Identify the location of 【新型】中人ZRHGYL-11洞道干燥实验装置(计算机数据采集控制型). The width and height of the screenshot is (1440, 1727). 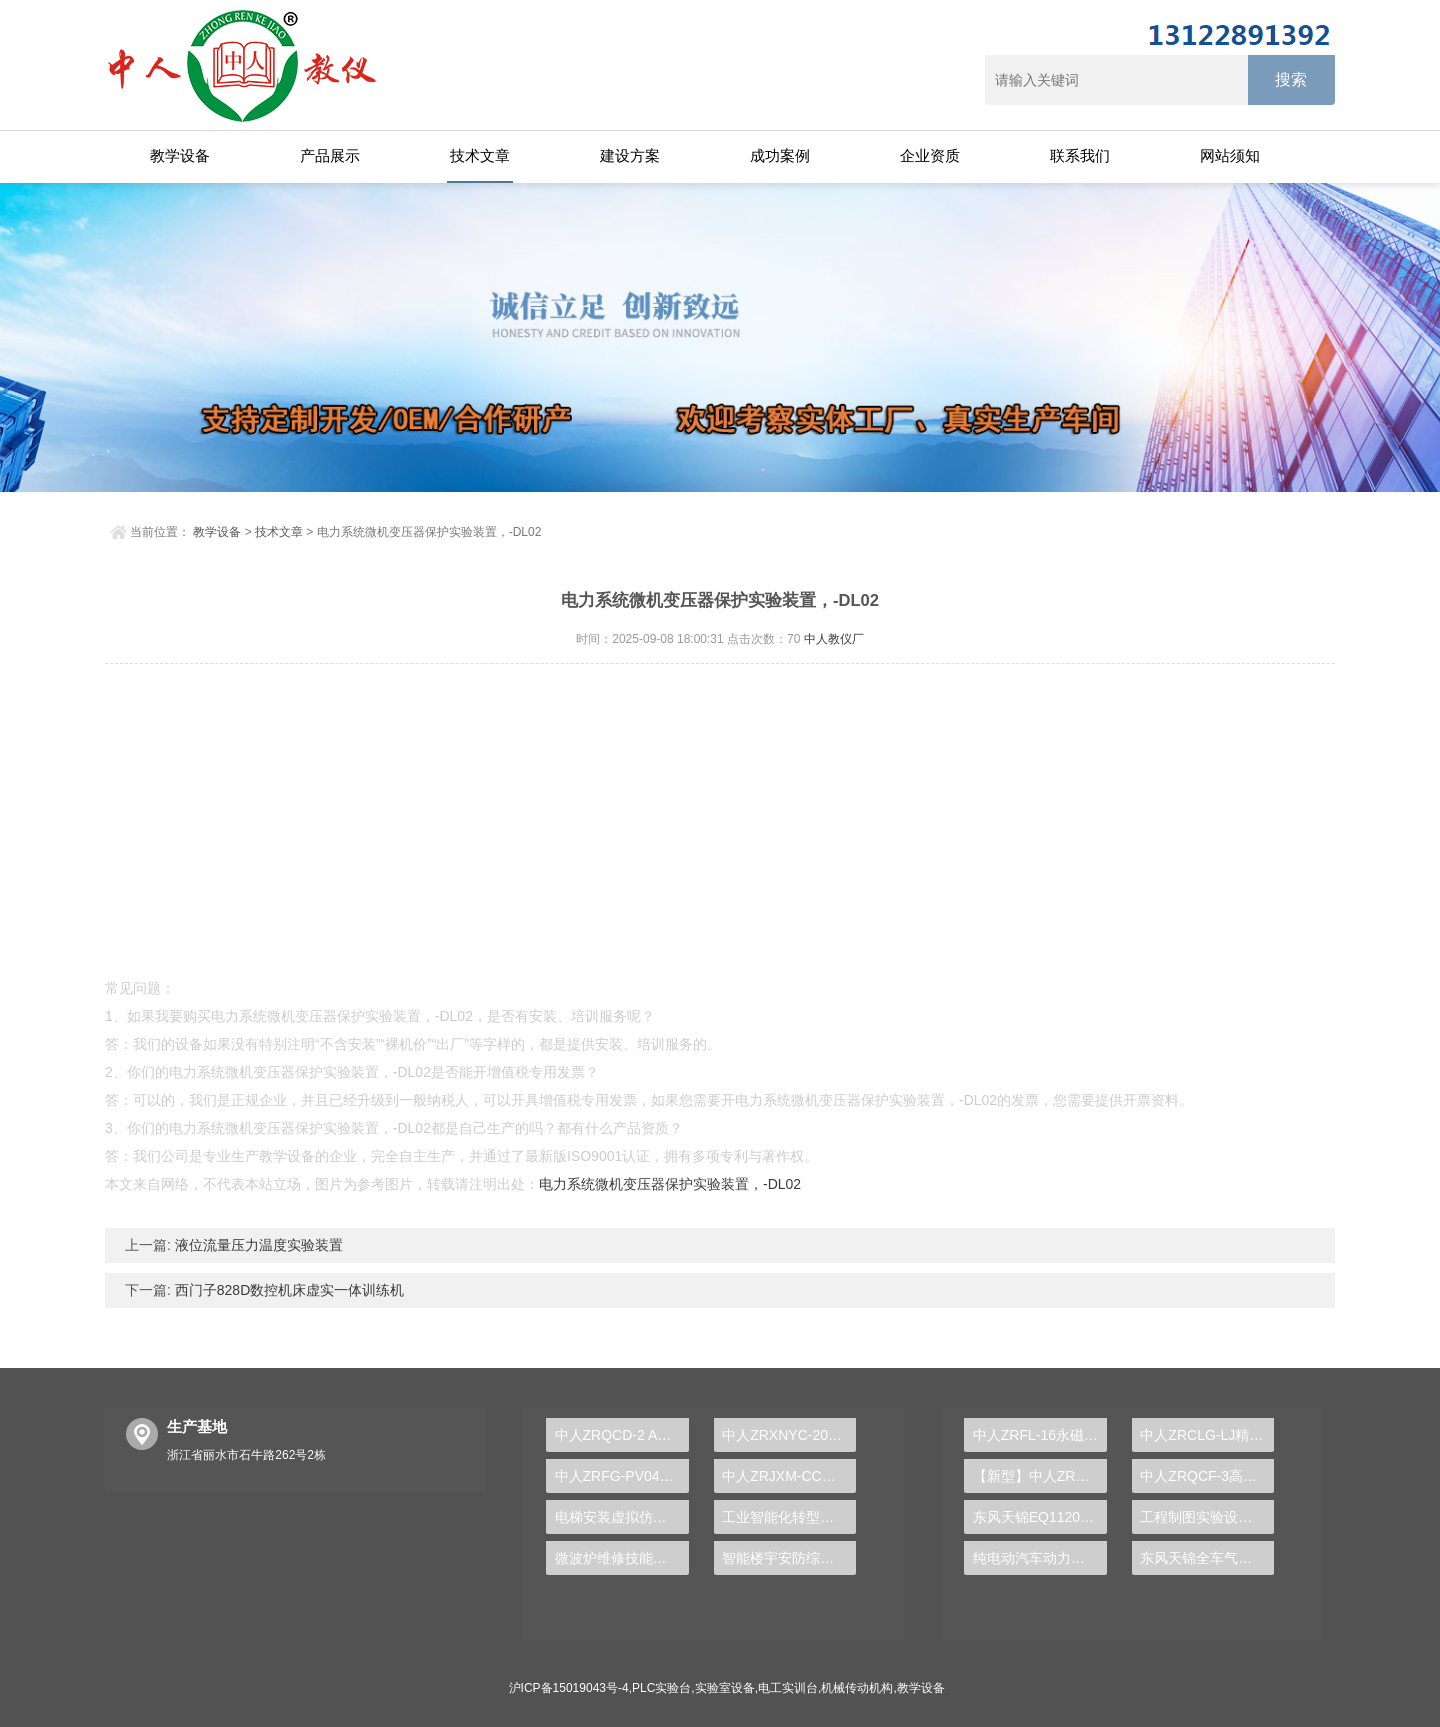
(1040, 1476).